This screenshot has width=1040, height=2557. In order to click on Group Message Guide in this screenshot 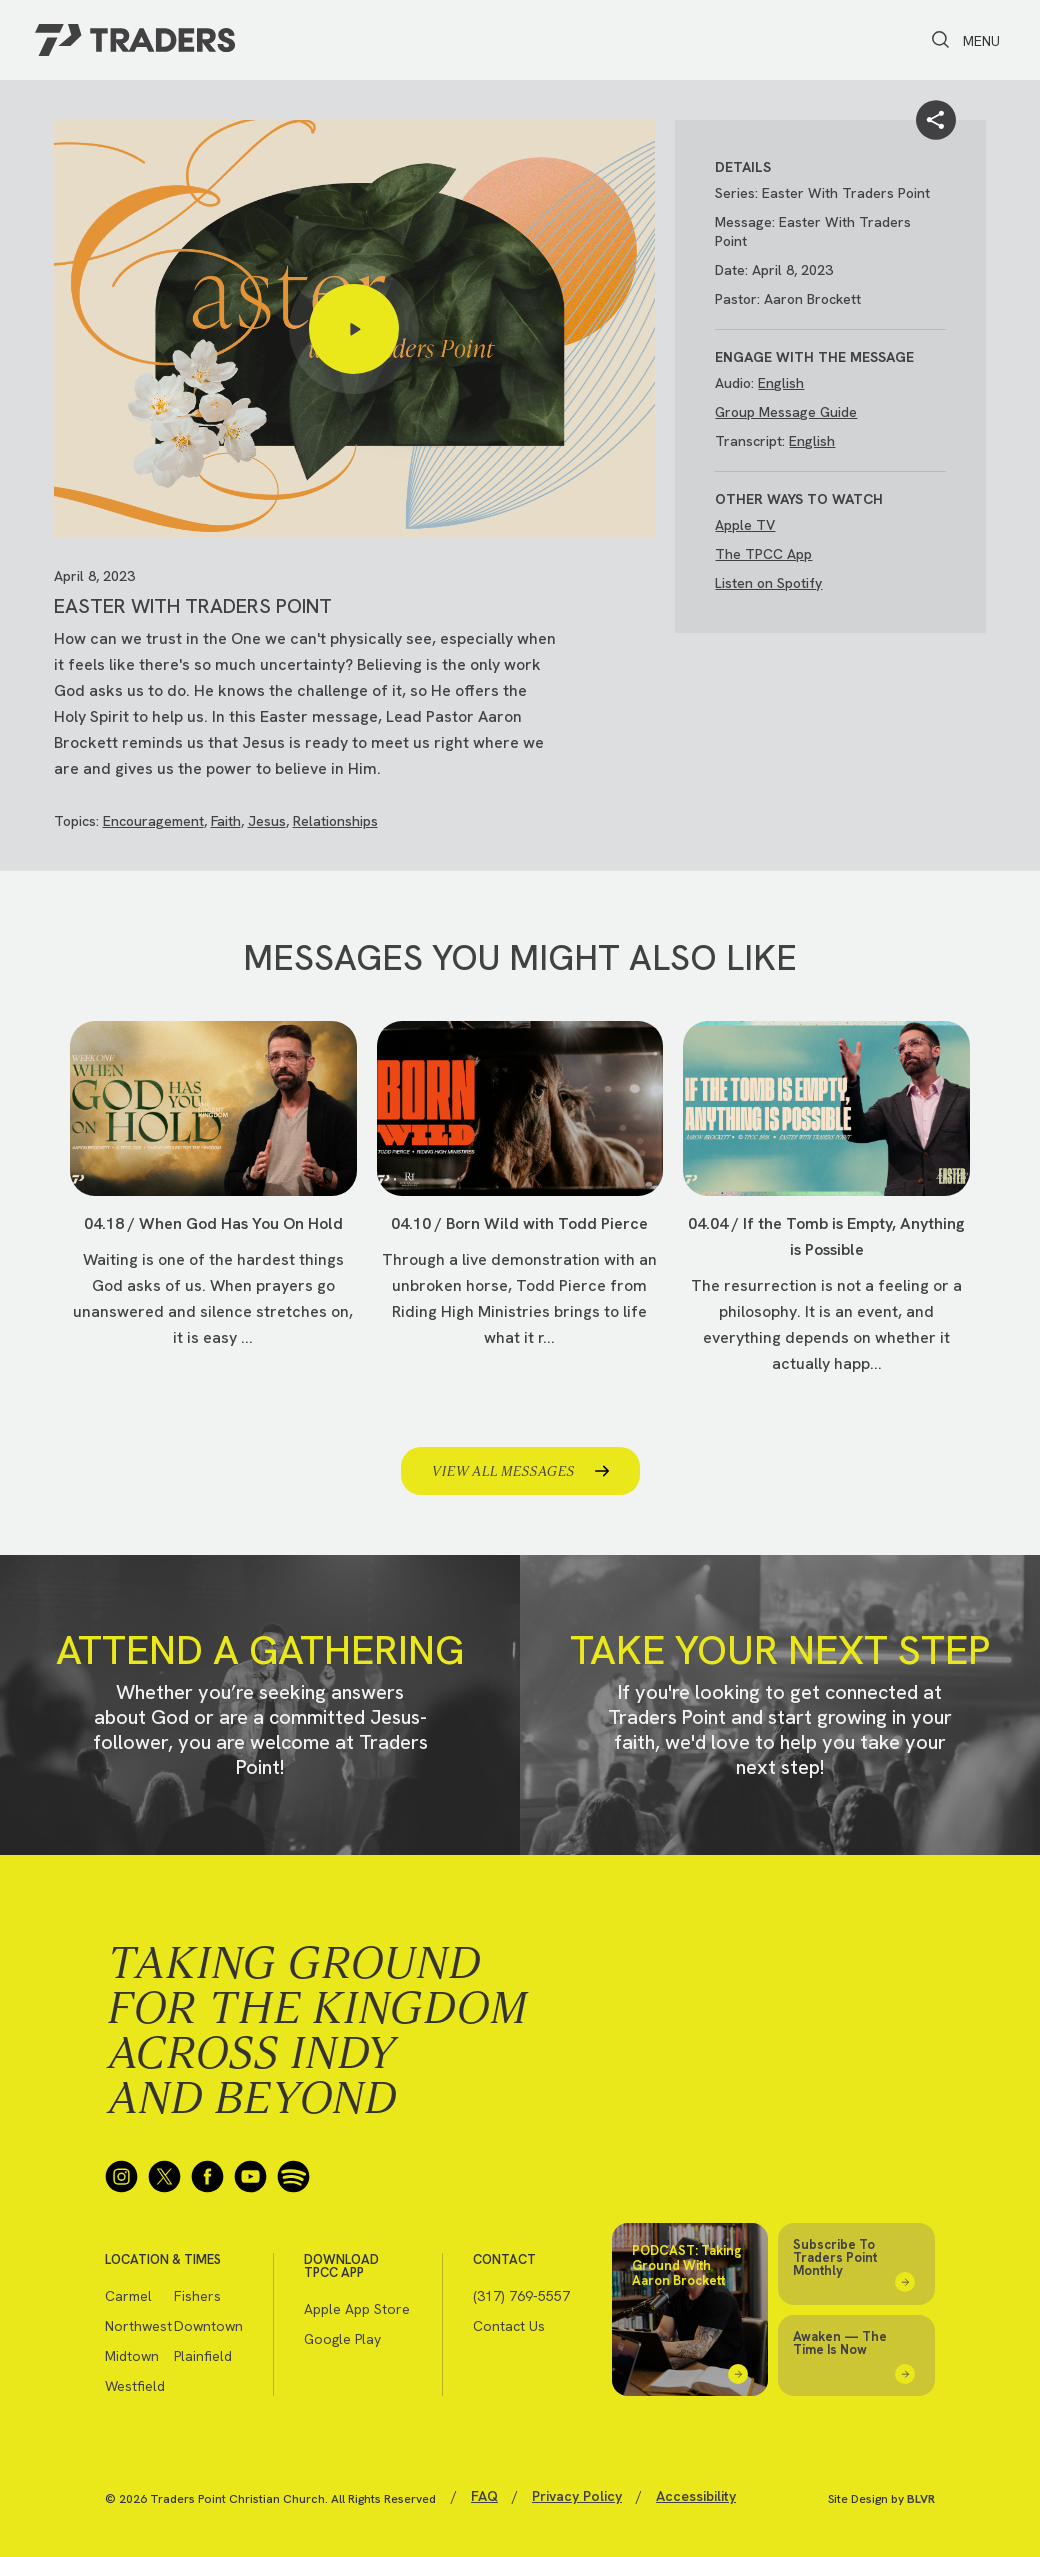, I will do `click(786, 412)`.